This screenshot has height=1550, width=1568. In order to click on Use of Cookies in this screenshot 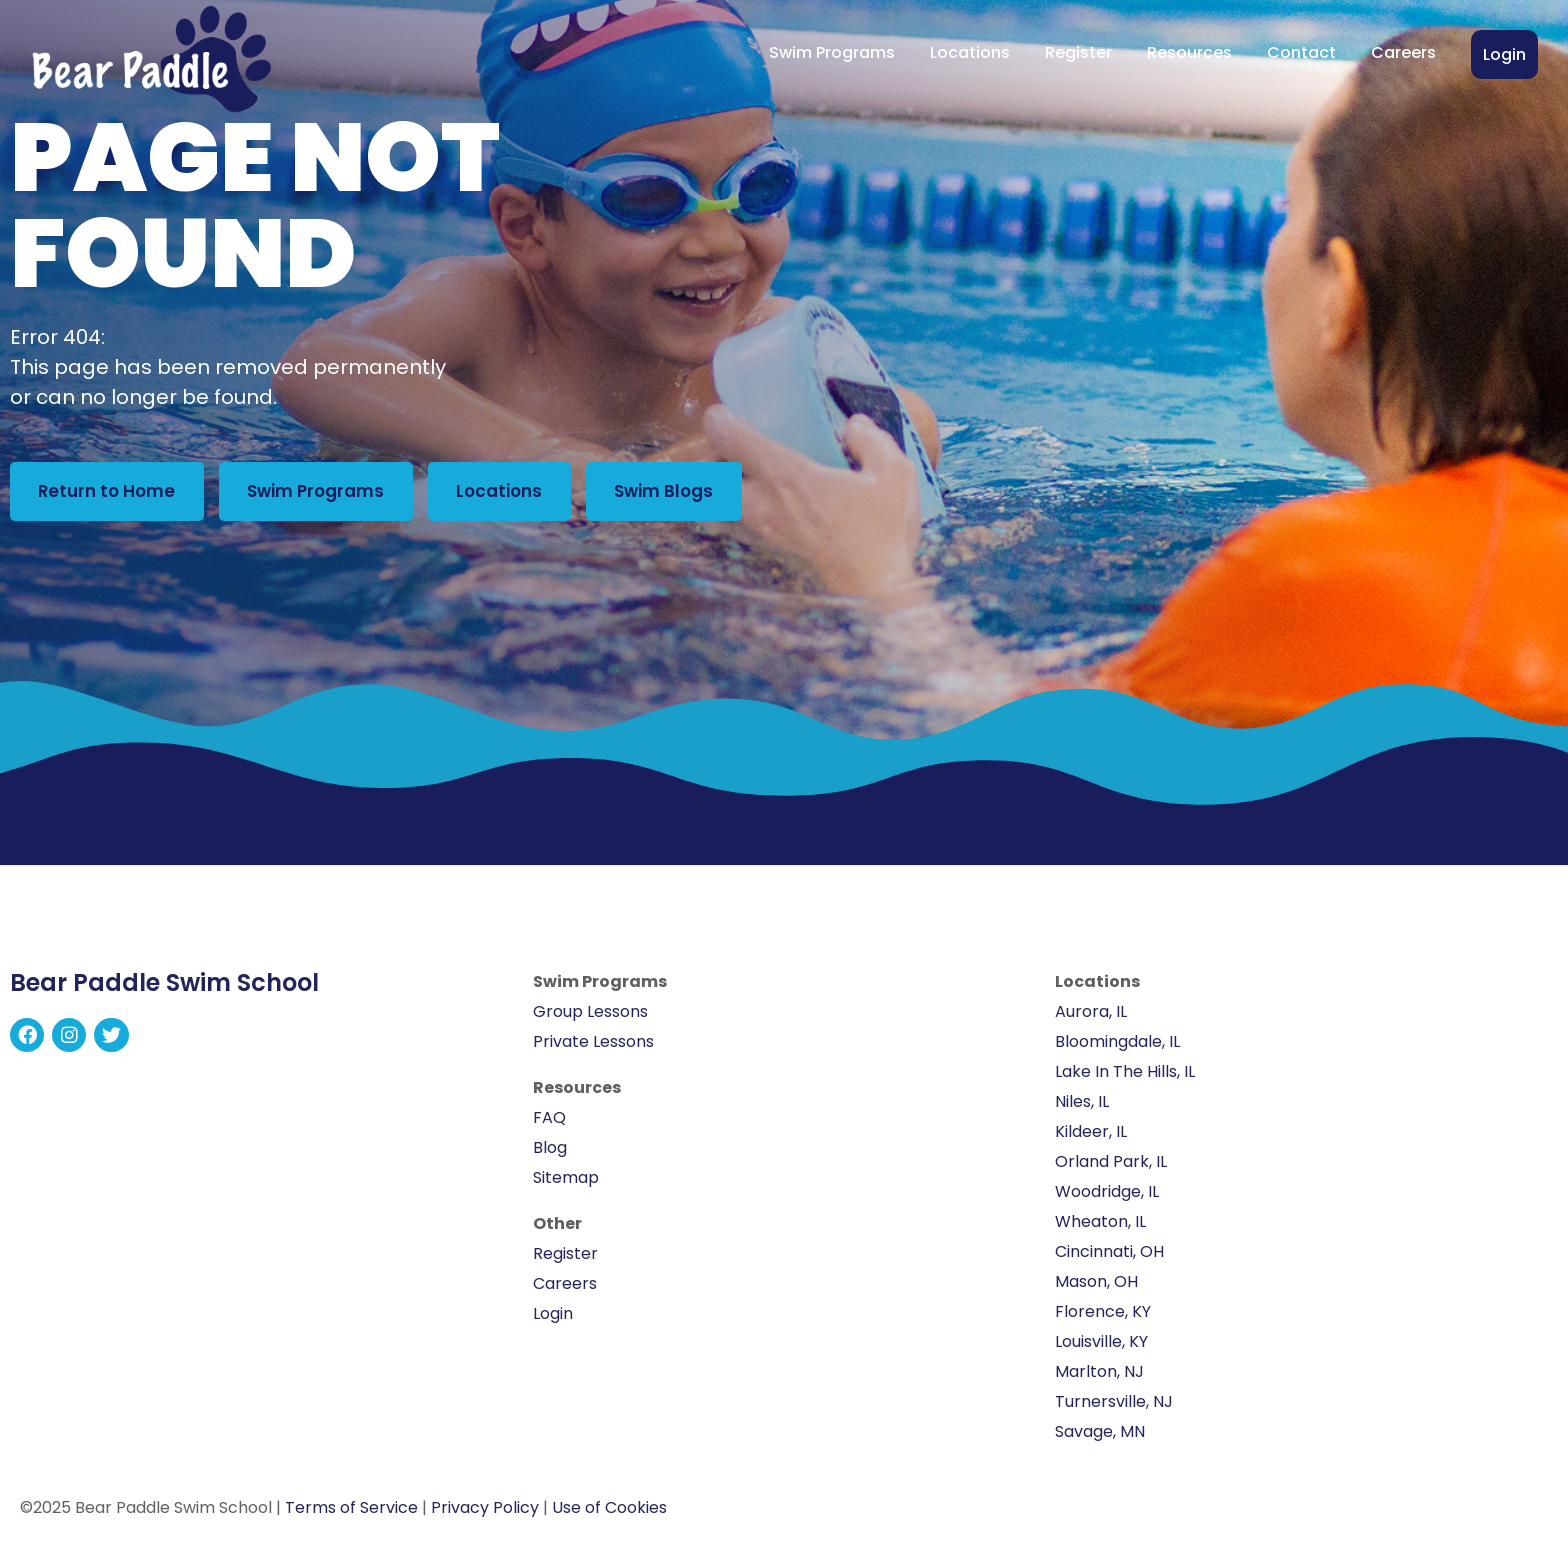, I will do `click(609, 1514)`.